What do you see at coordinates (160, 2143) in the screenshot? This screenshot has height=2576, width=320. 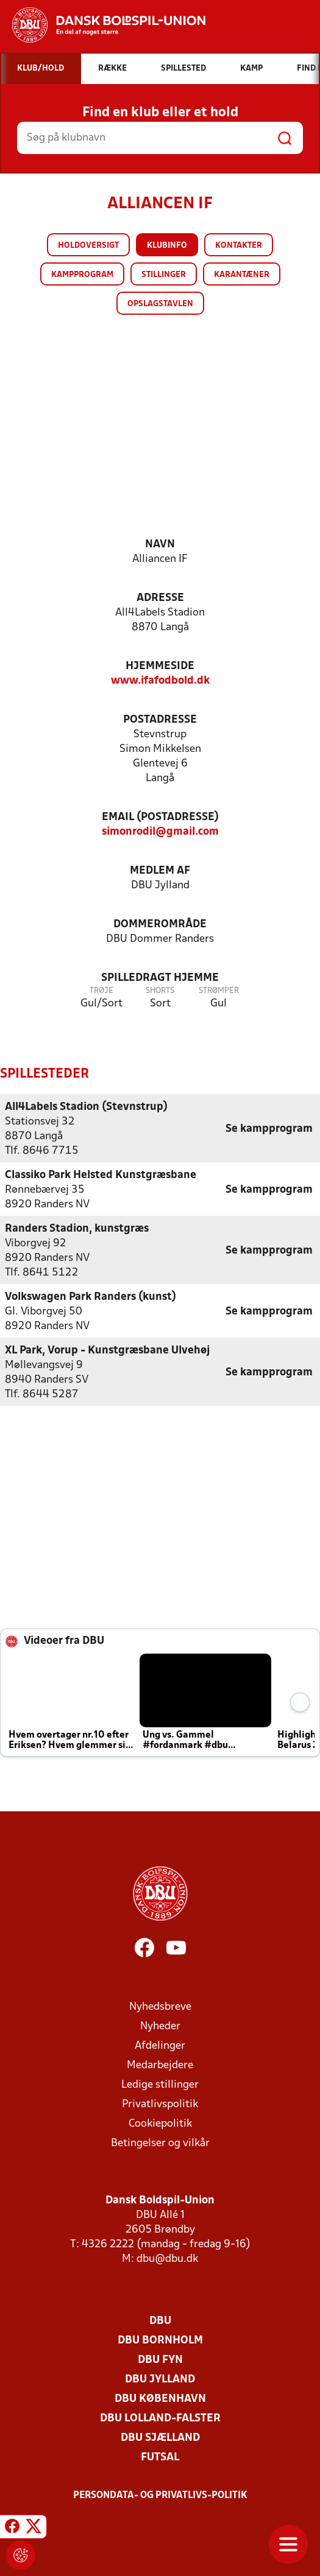 I see `Betingelser og vilkår` at bounding box center [160, 2143].